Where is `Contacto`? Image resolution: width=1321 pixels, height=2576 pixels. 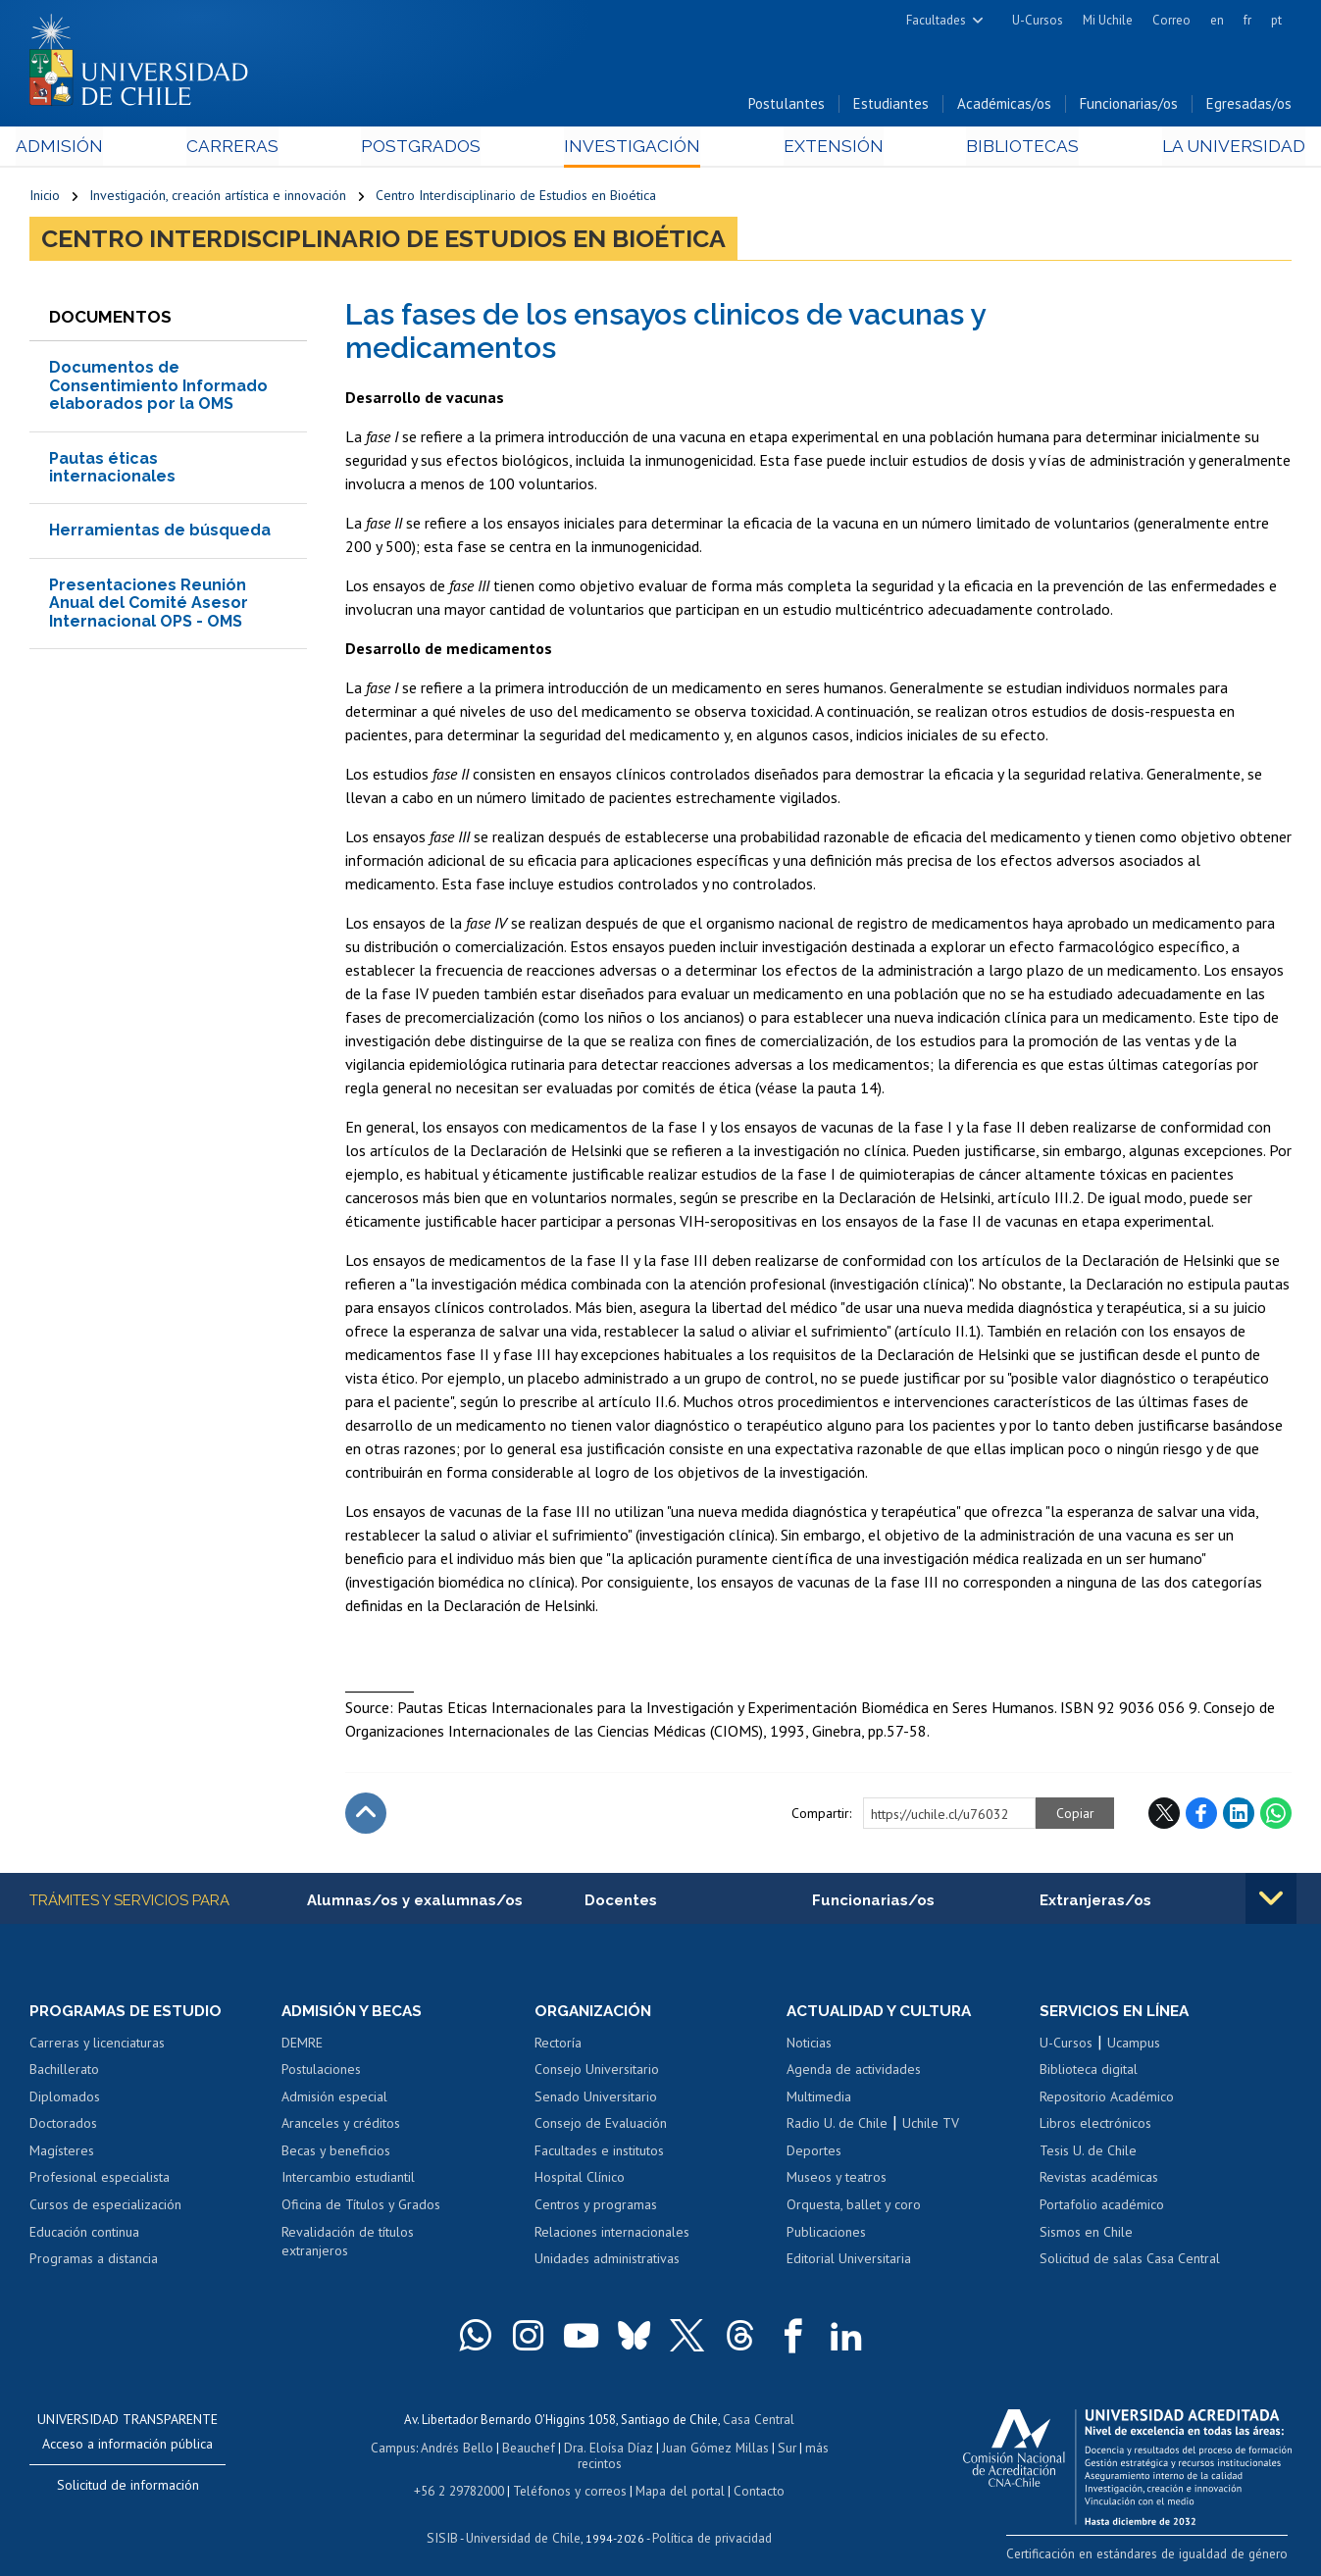
Contacto is located at coordinates (756, 2476).